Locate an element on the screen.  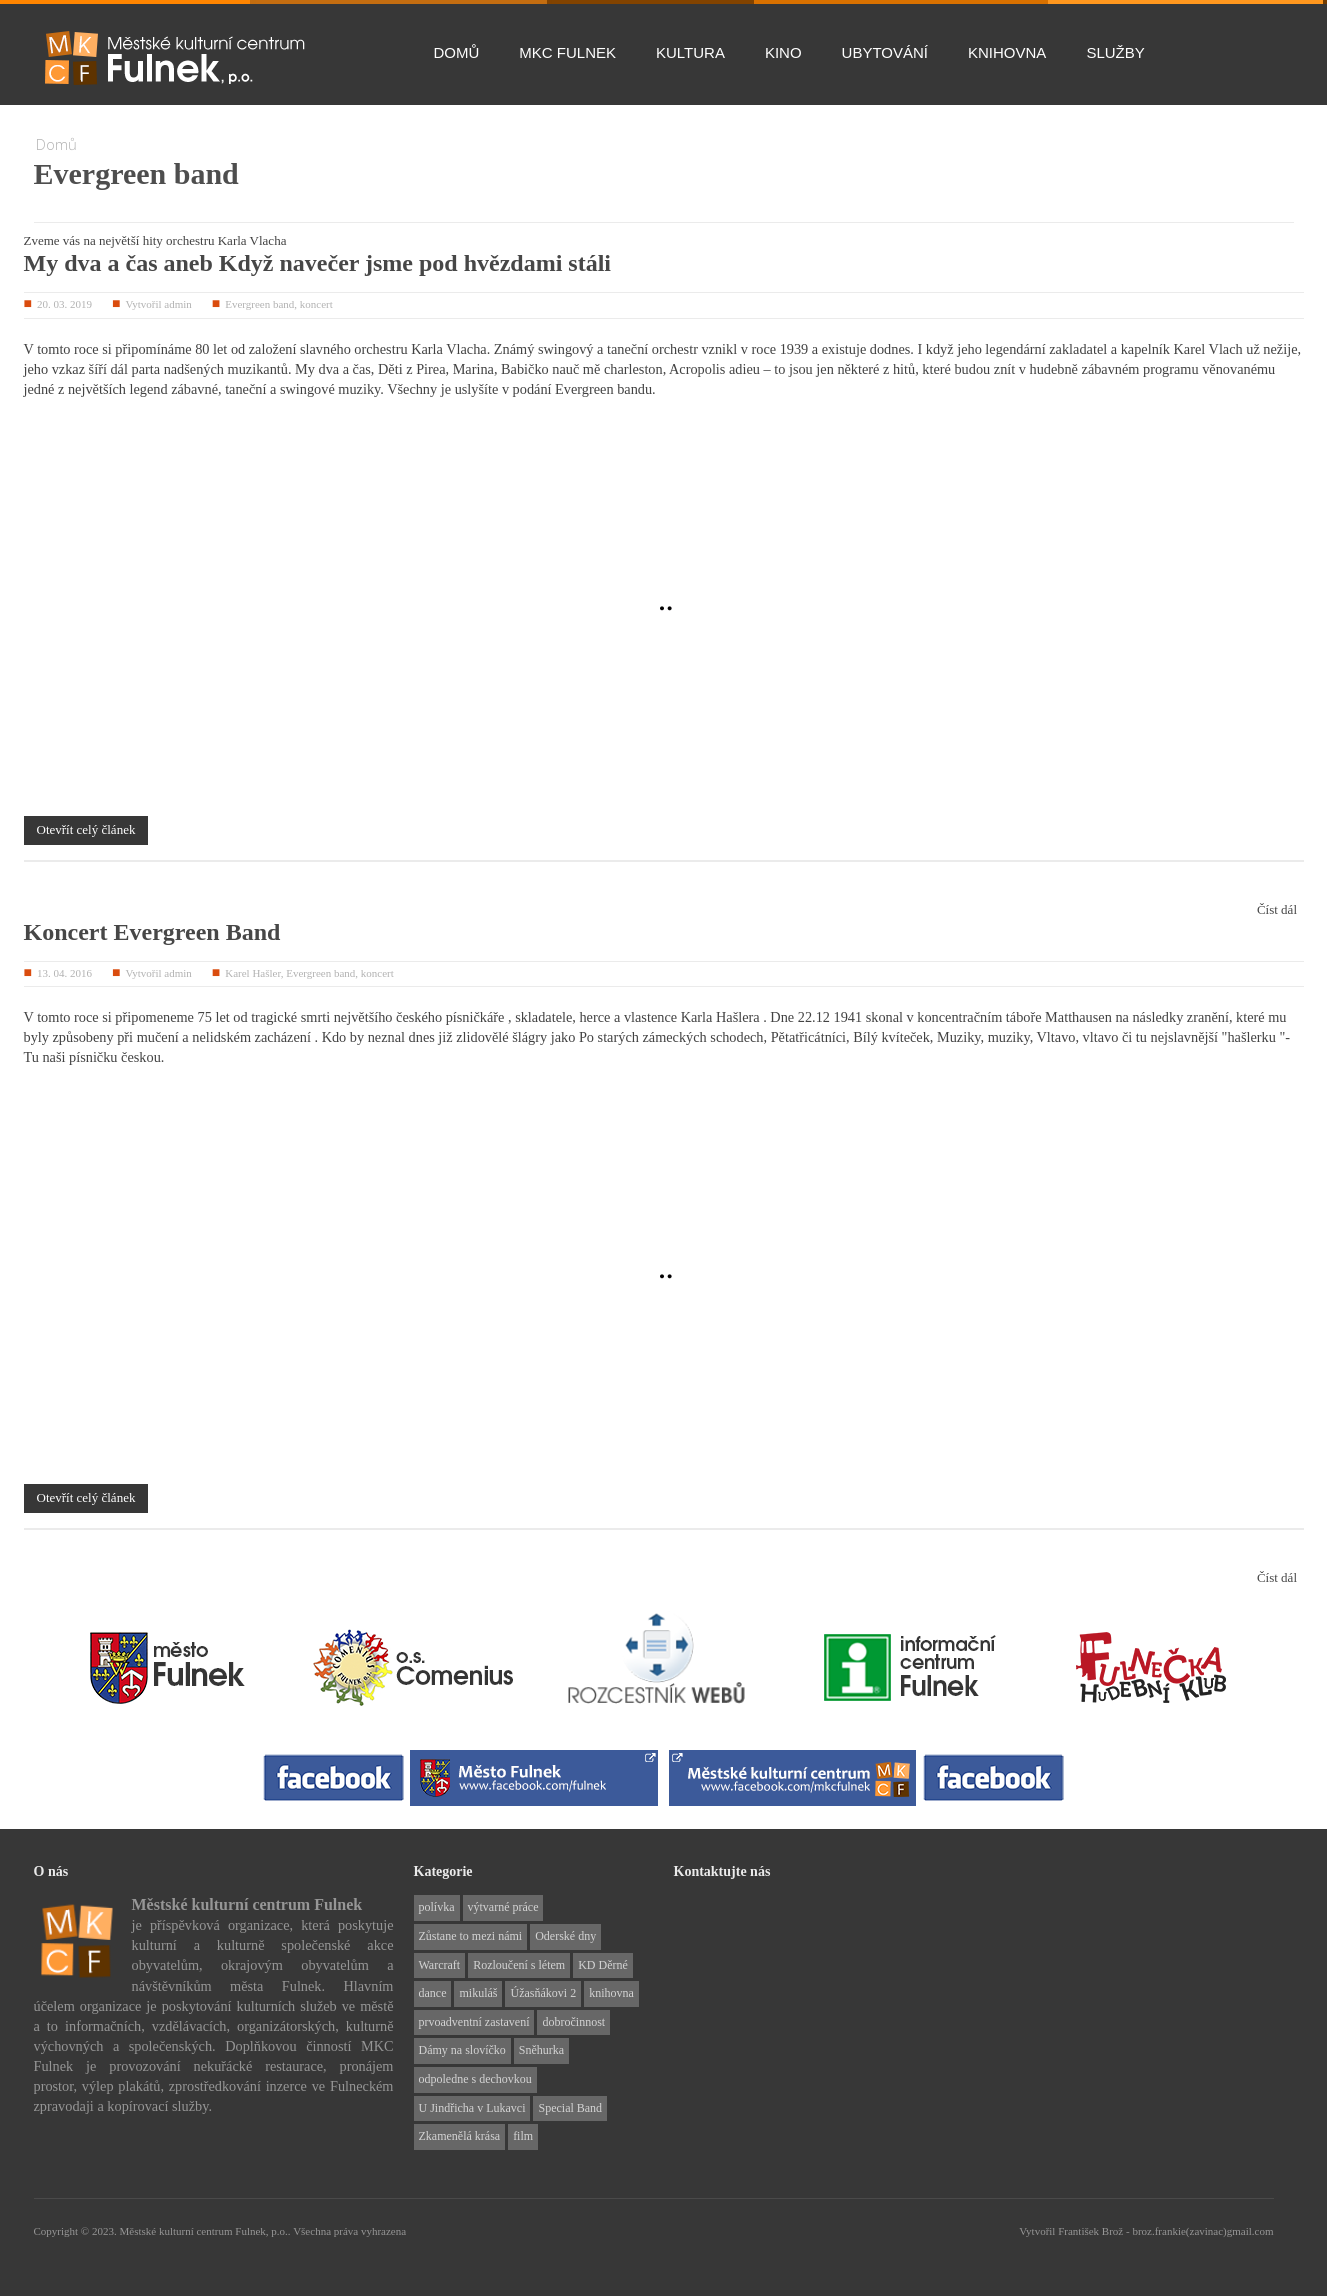
Oderské dny is located at coordinates (565, 1936).